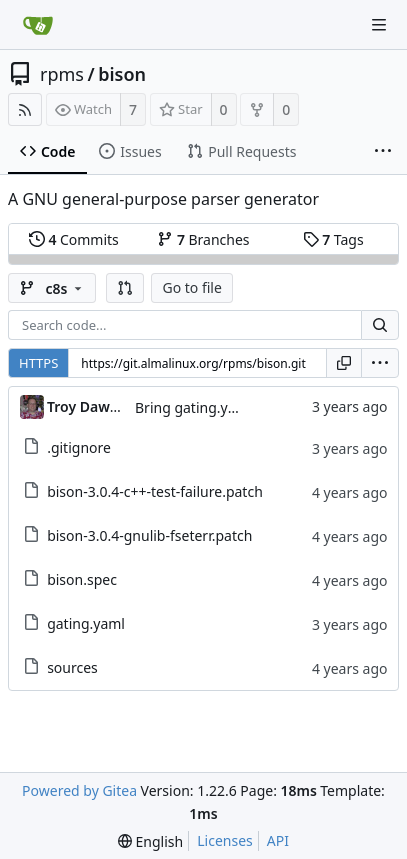 This screenshot has width=407, height=859. I want to click on Commits, so click(74, 239).